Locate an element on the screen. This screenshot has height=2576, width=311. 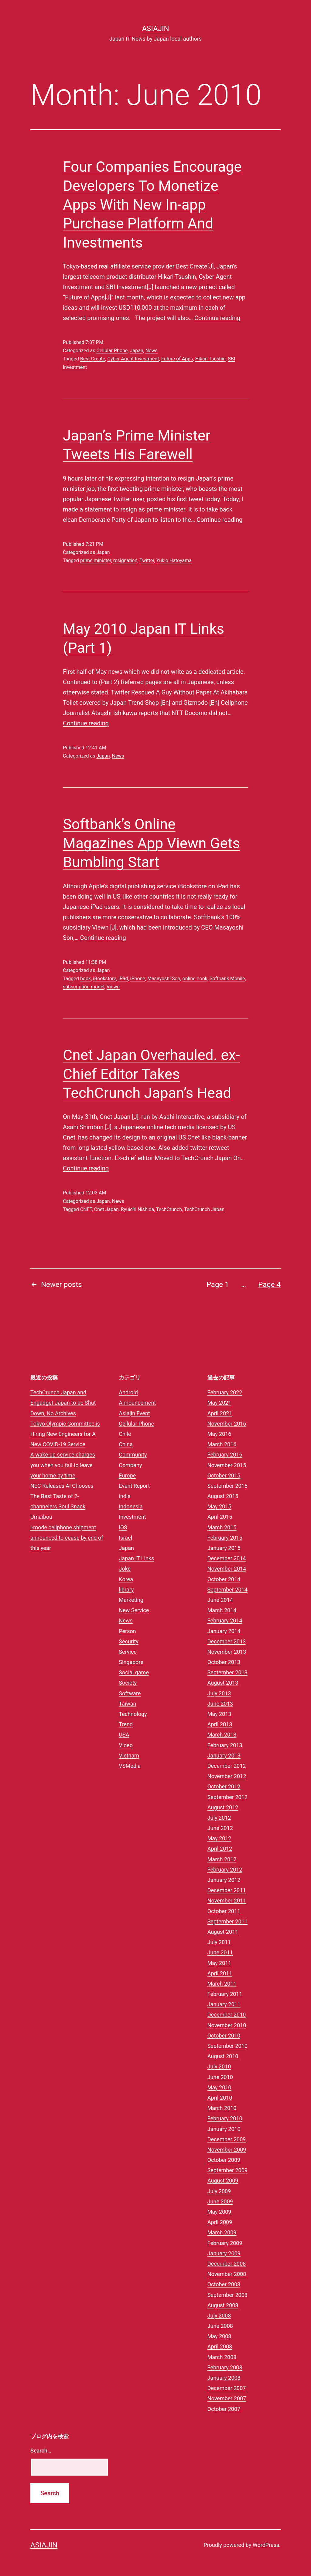
May 2012 is located at coordinates (219, 1838).